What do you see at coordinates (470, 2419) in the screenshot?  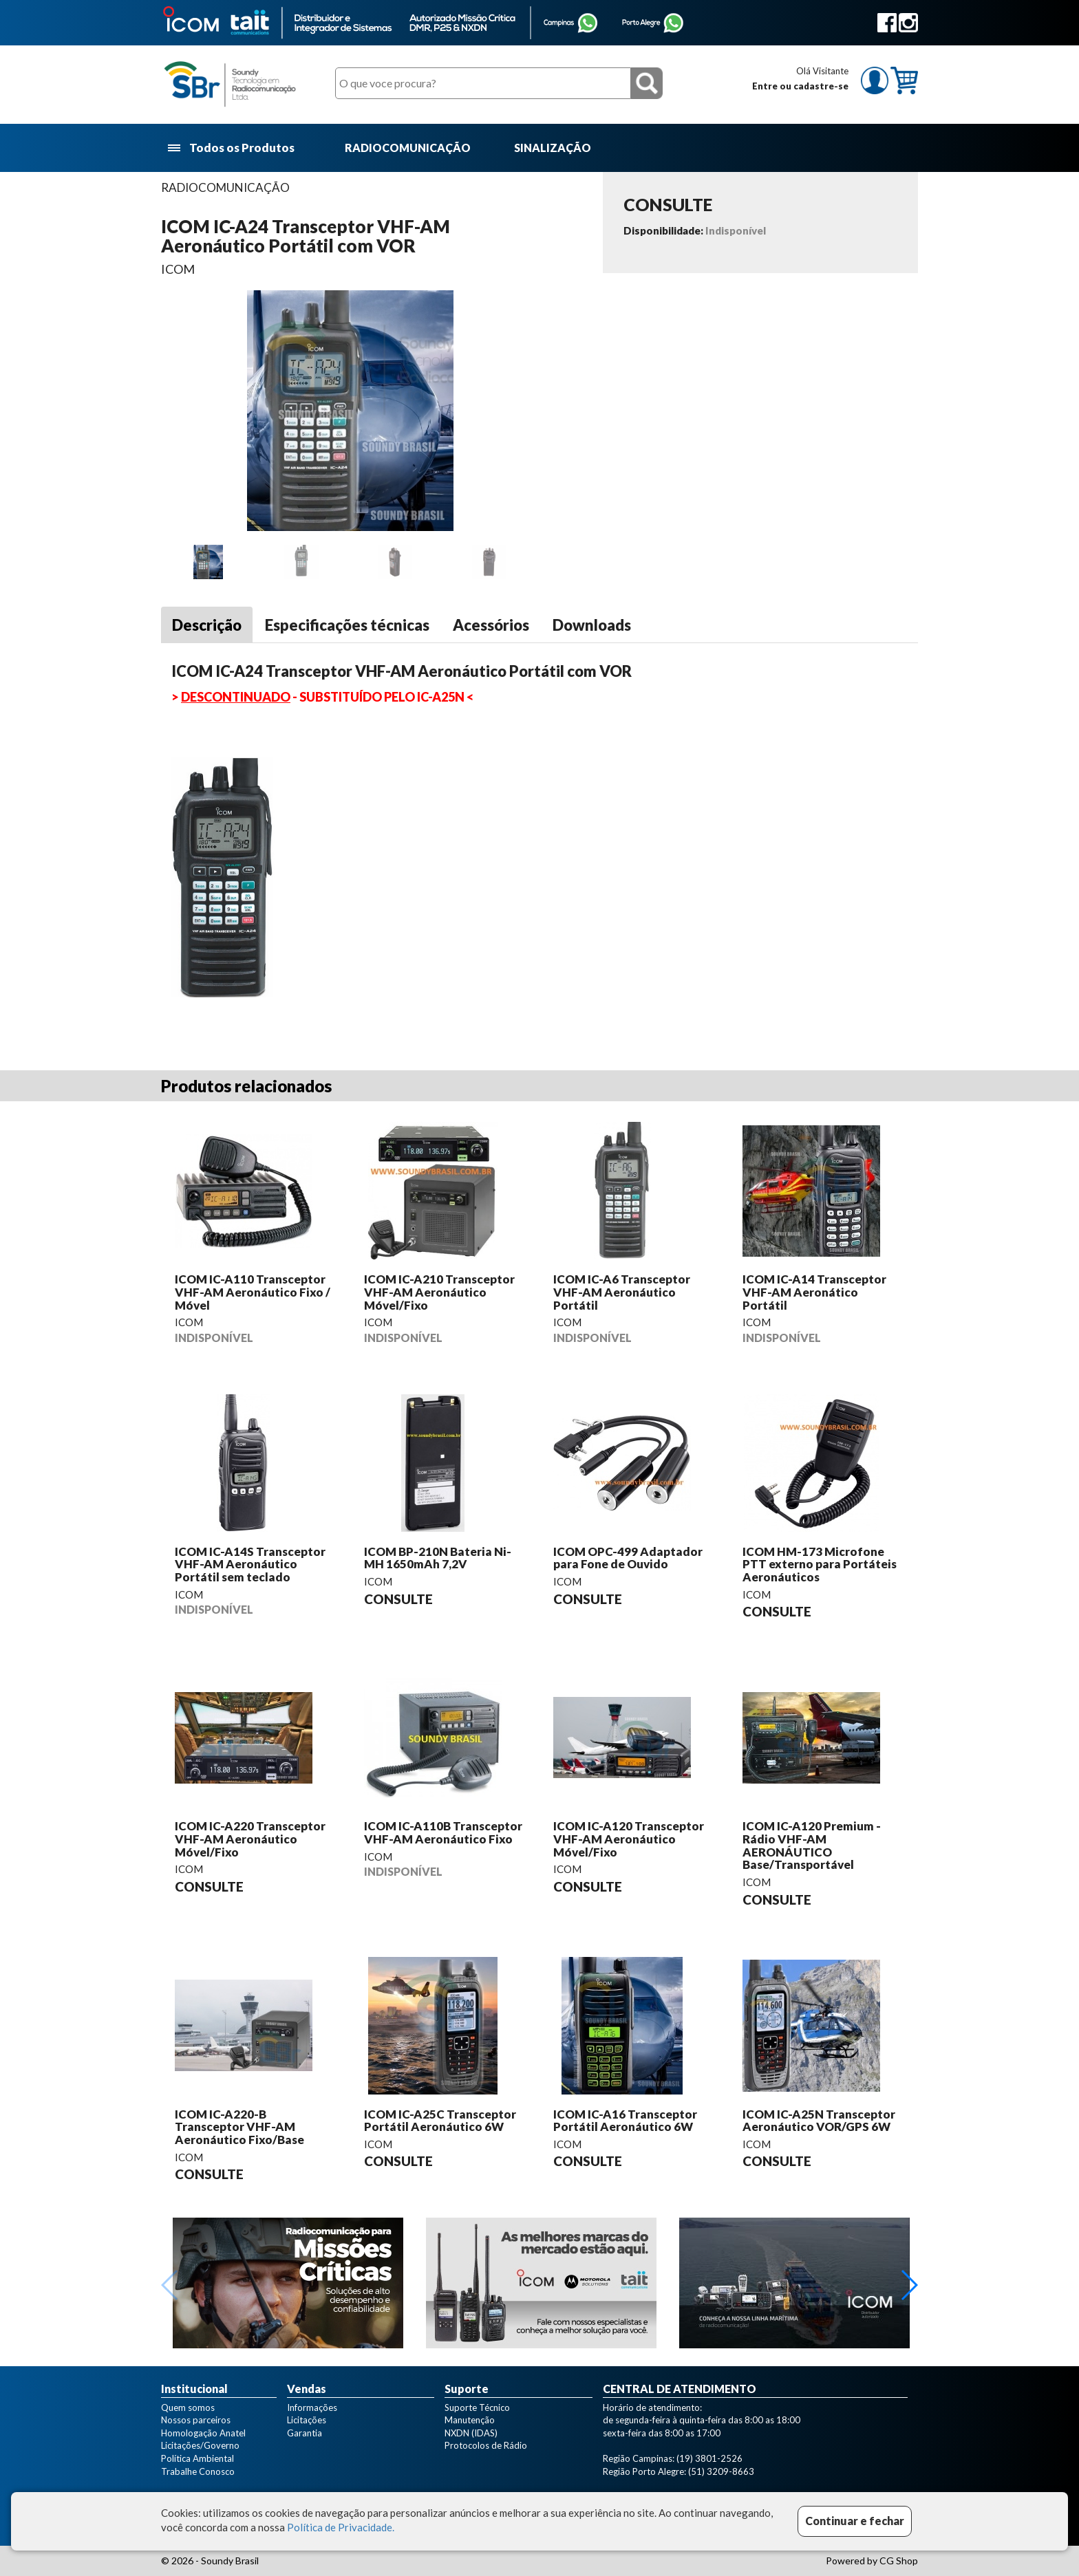 I see `Manutenção` at bounding box center [470, 2419].